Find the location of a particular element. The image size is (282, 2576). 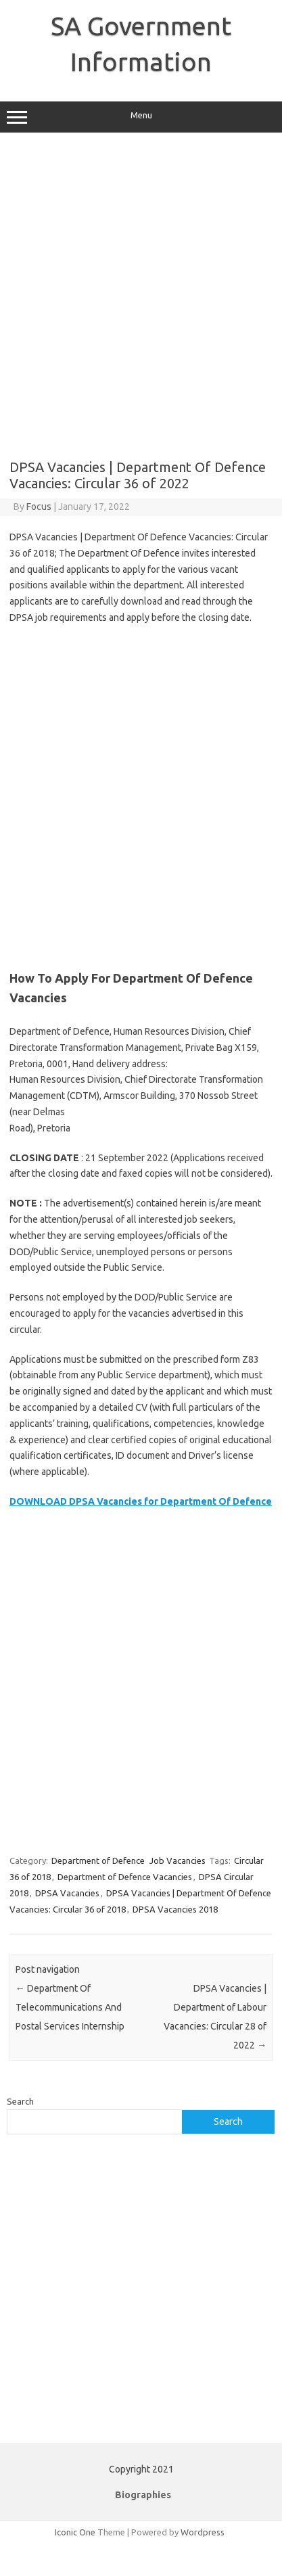

DPSA Vacancies is located at coordinates (67, 1893).